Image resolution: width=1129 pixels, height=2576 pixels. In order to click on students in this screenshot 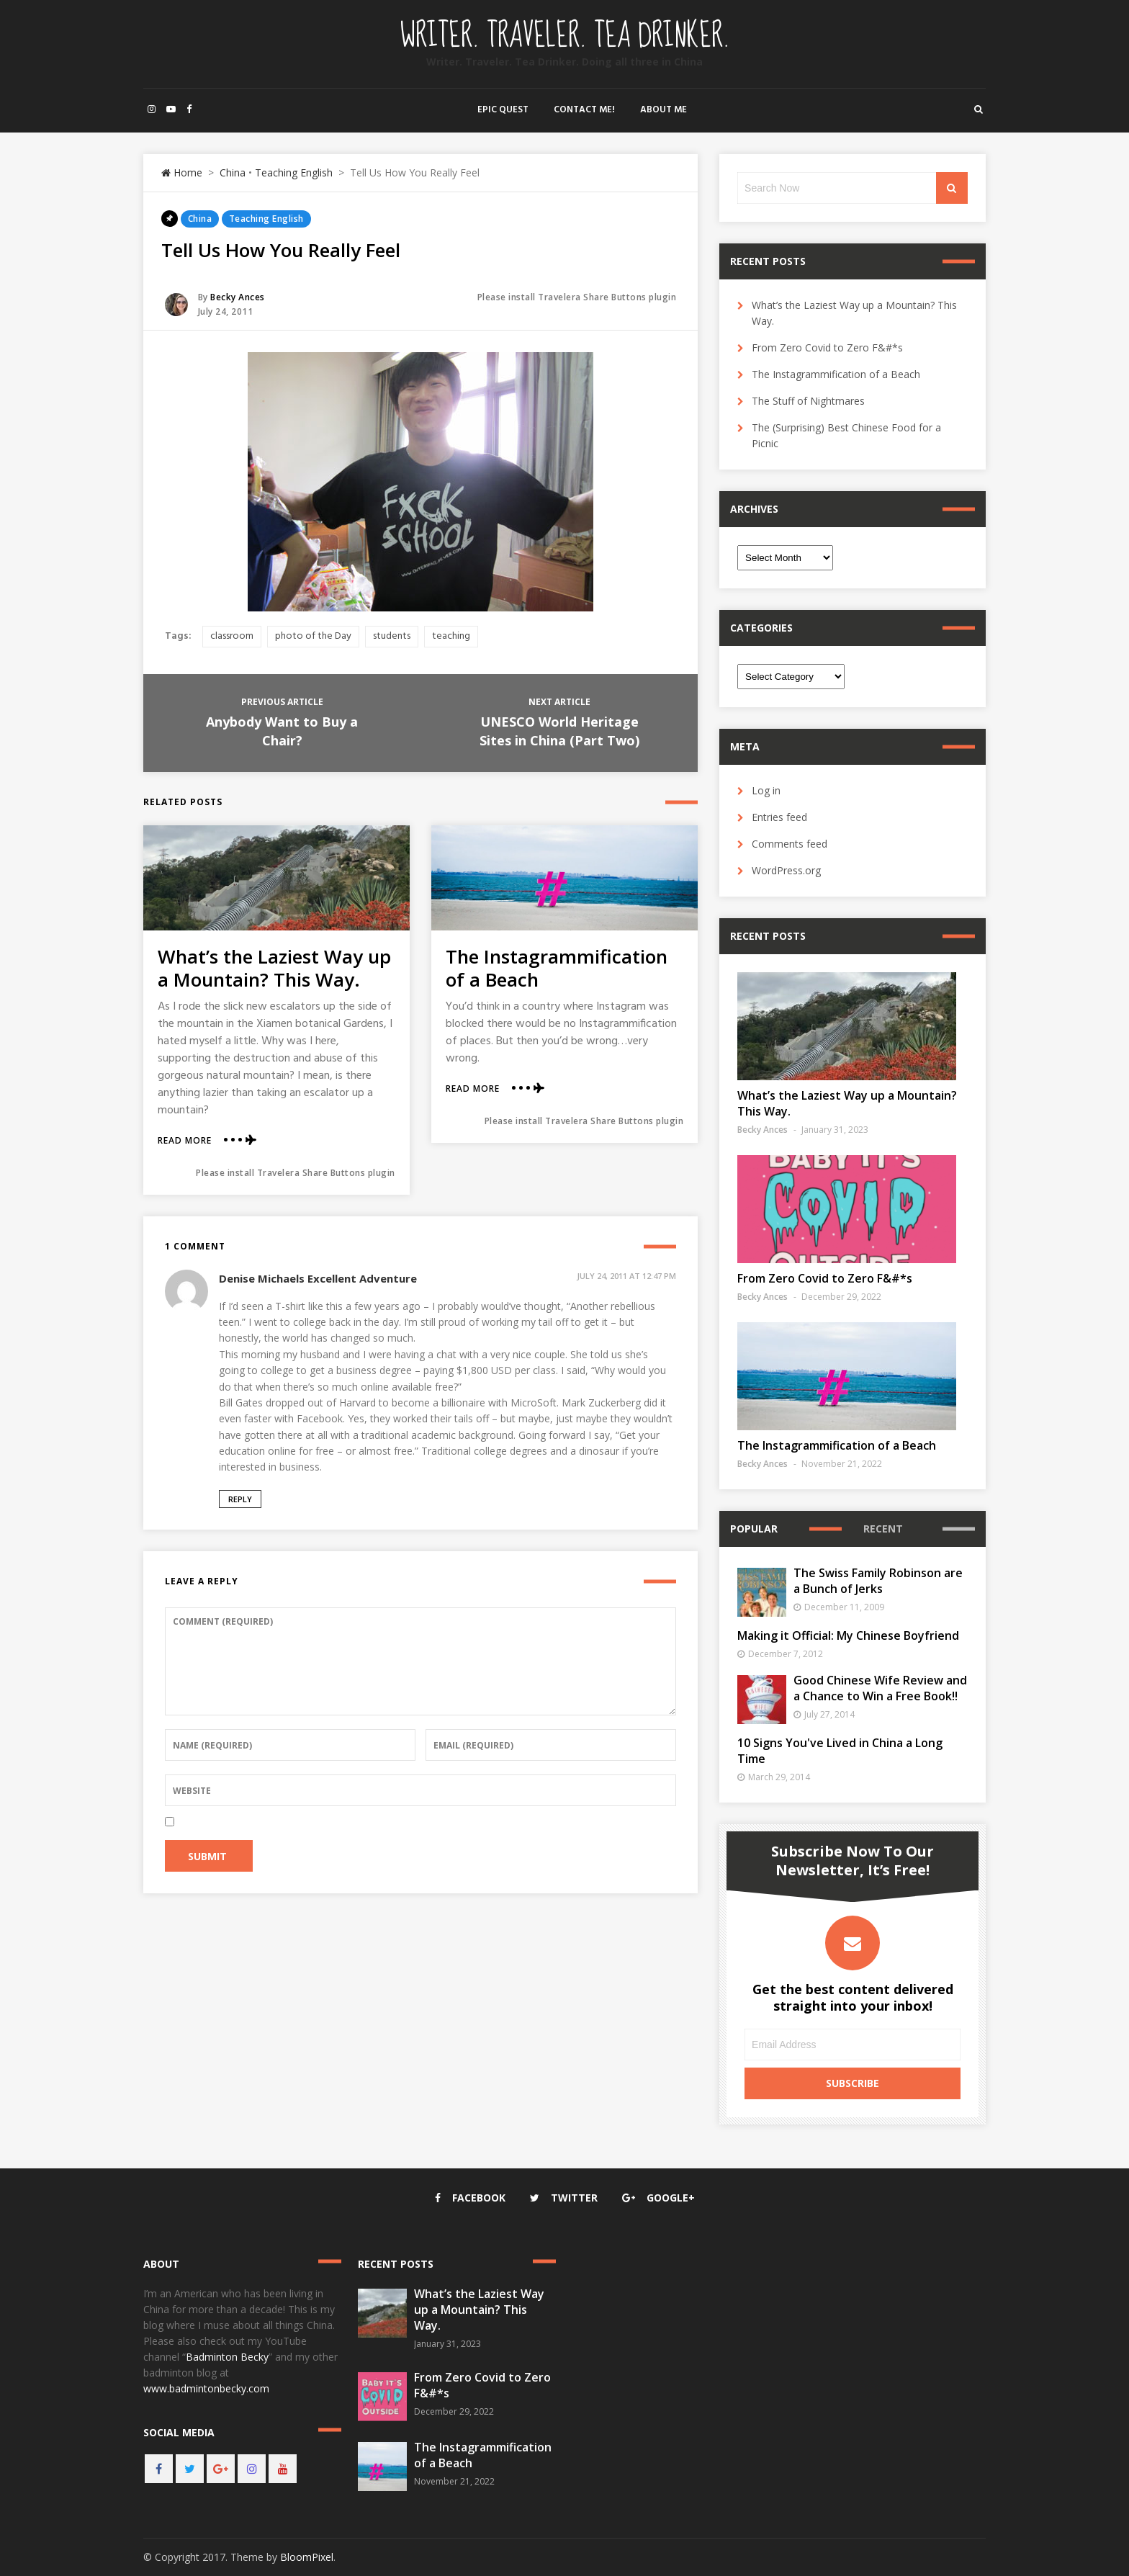, I will do `click(391, 636)`.